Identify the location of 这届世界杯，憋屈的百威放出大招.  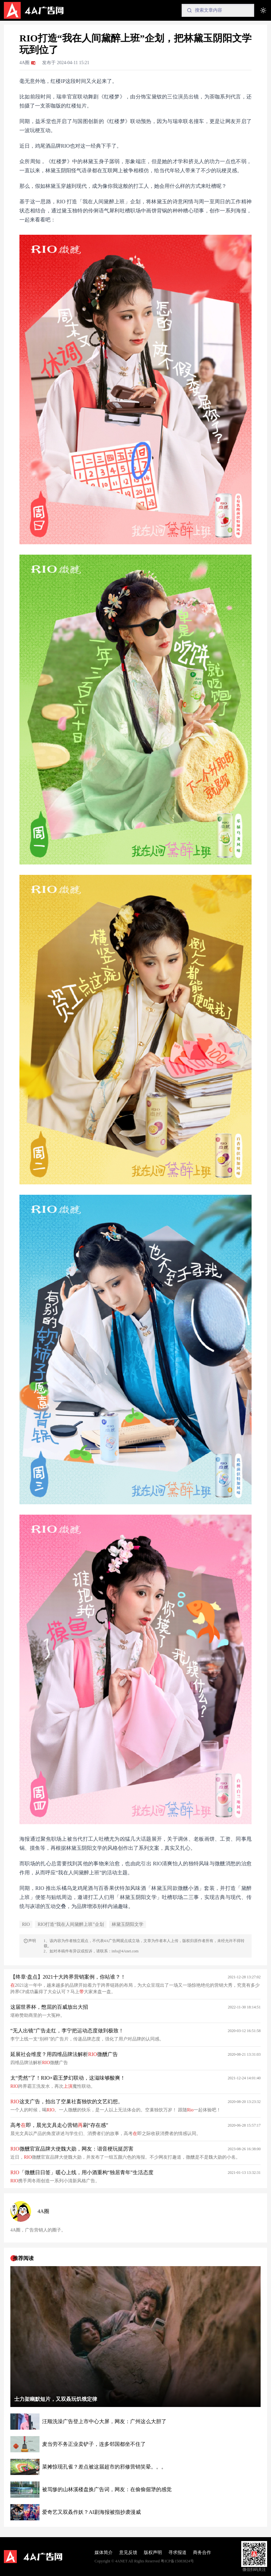
(49, 2007).